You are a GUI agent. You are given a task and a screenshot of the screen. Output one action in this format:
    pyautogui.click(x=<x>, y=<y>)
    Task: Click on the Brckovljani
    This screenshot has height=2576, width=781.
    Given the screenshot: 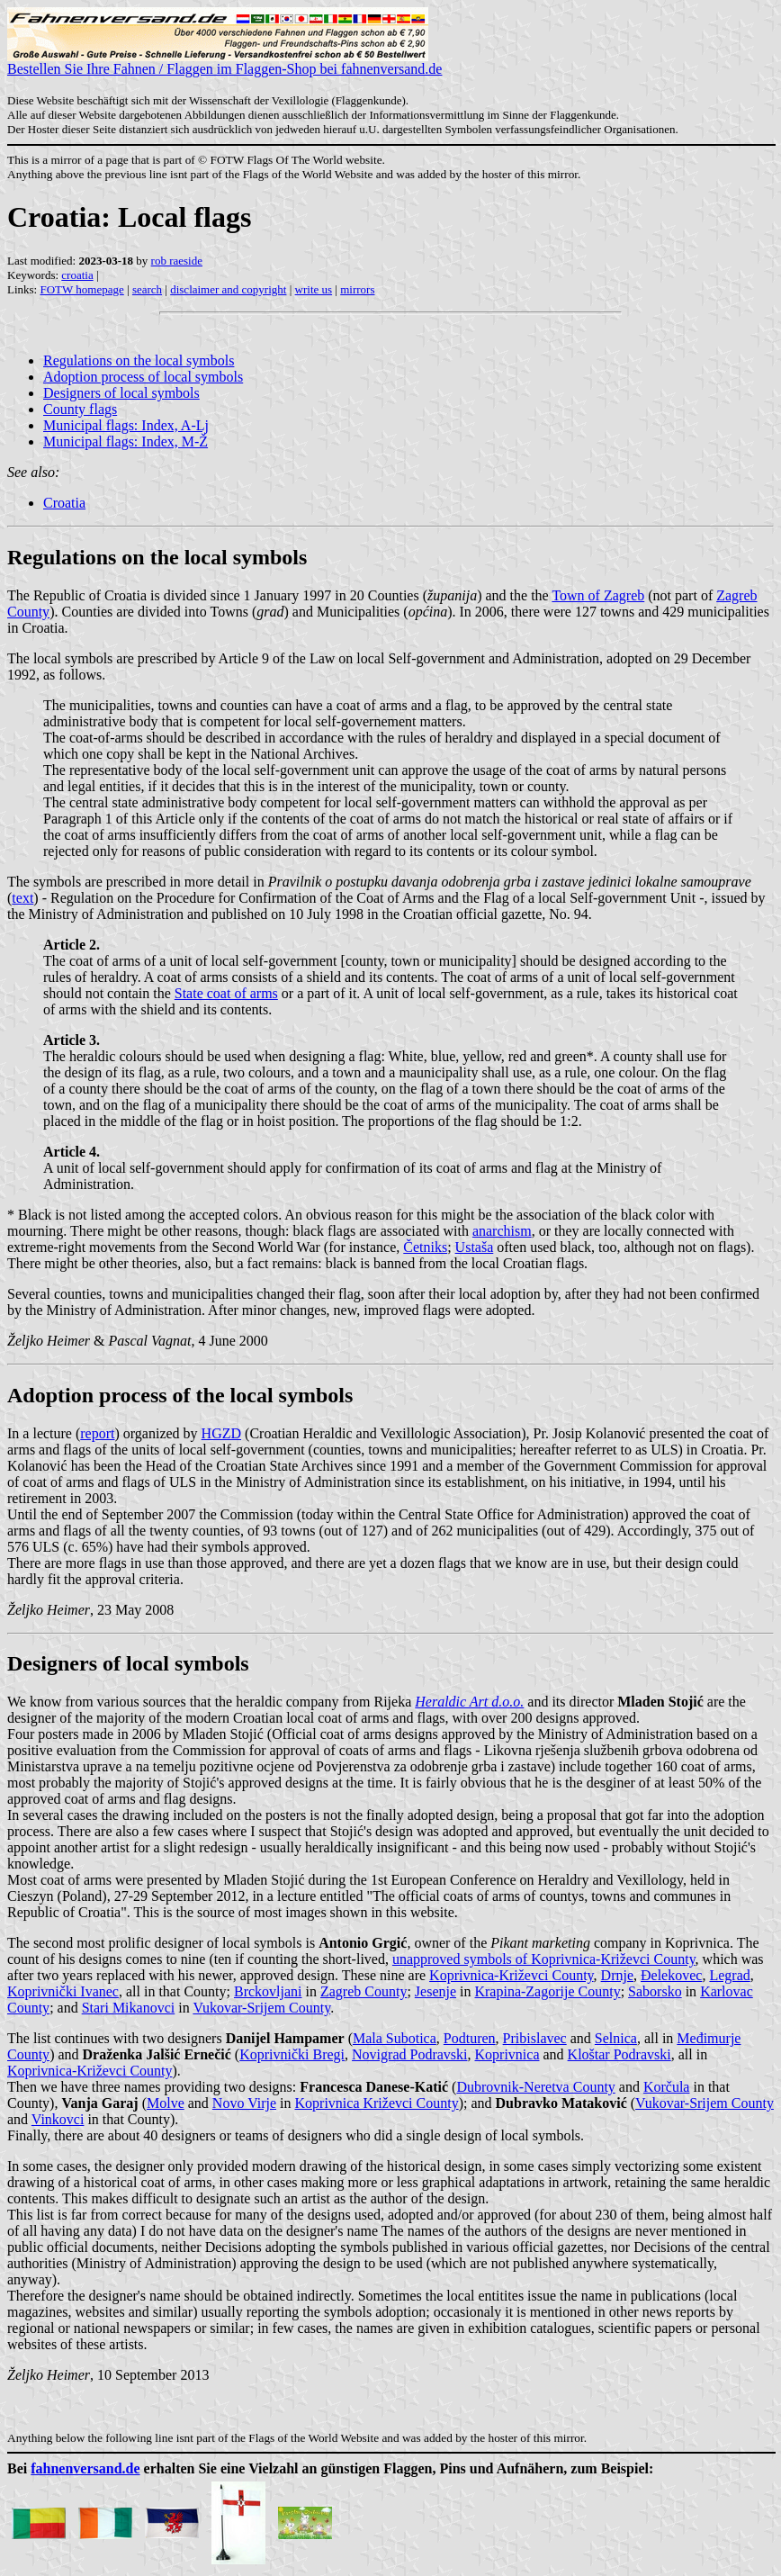 What is the action you would take?
    pyautogui.click(x=268, y=1991)
    